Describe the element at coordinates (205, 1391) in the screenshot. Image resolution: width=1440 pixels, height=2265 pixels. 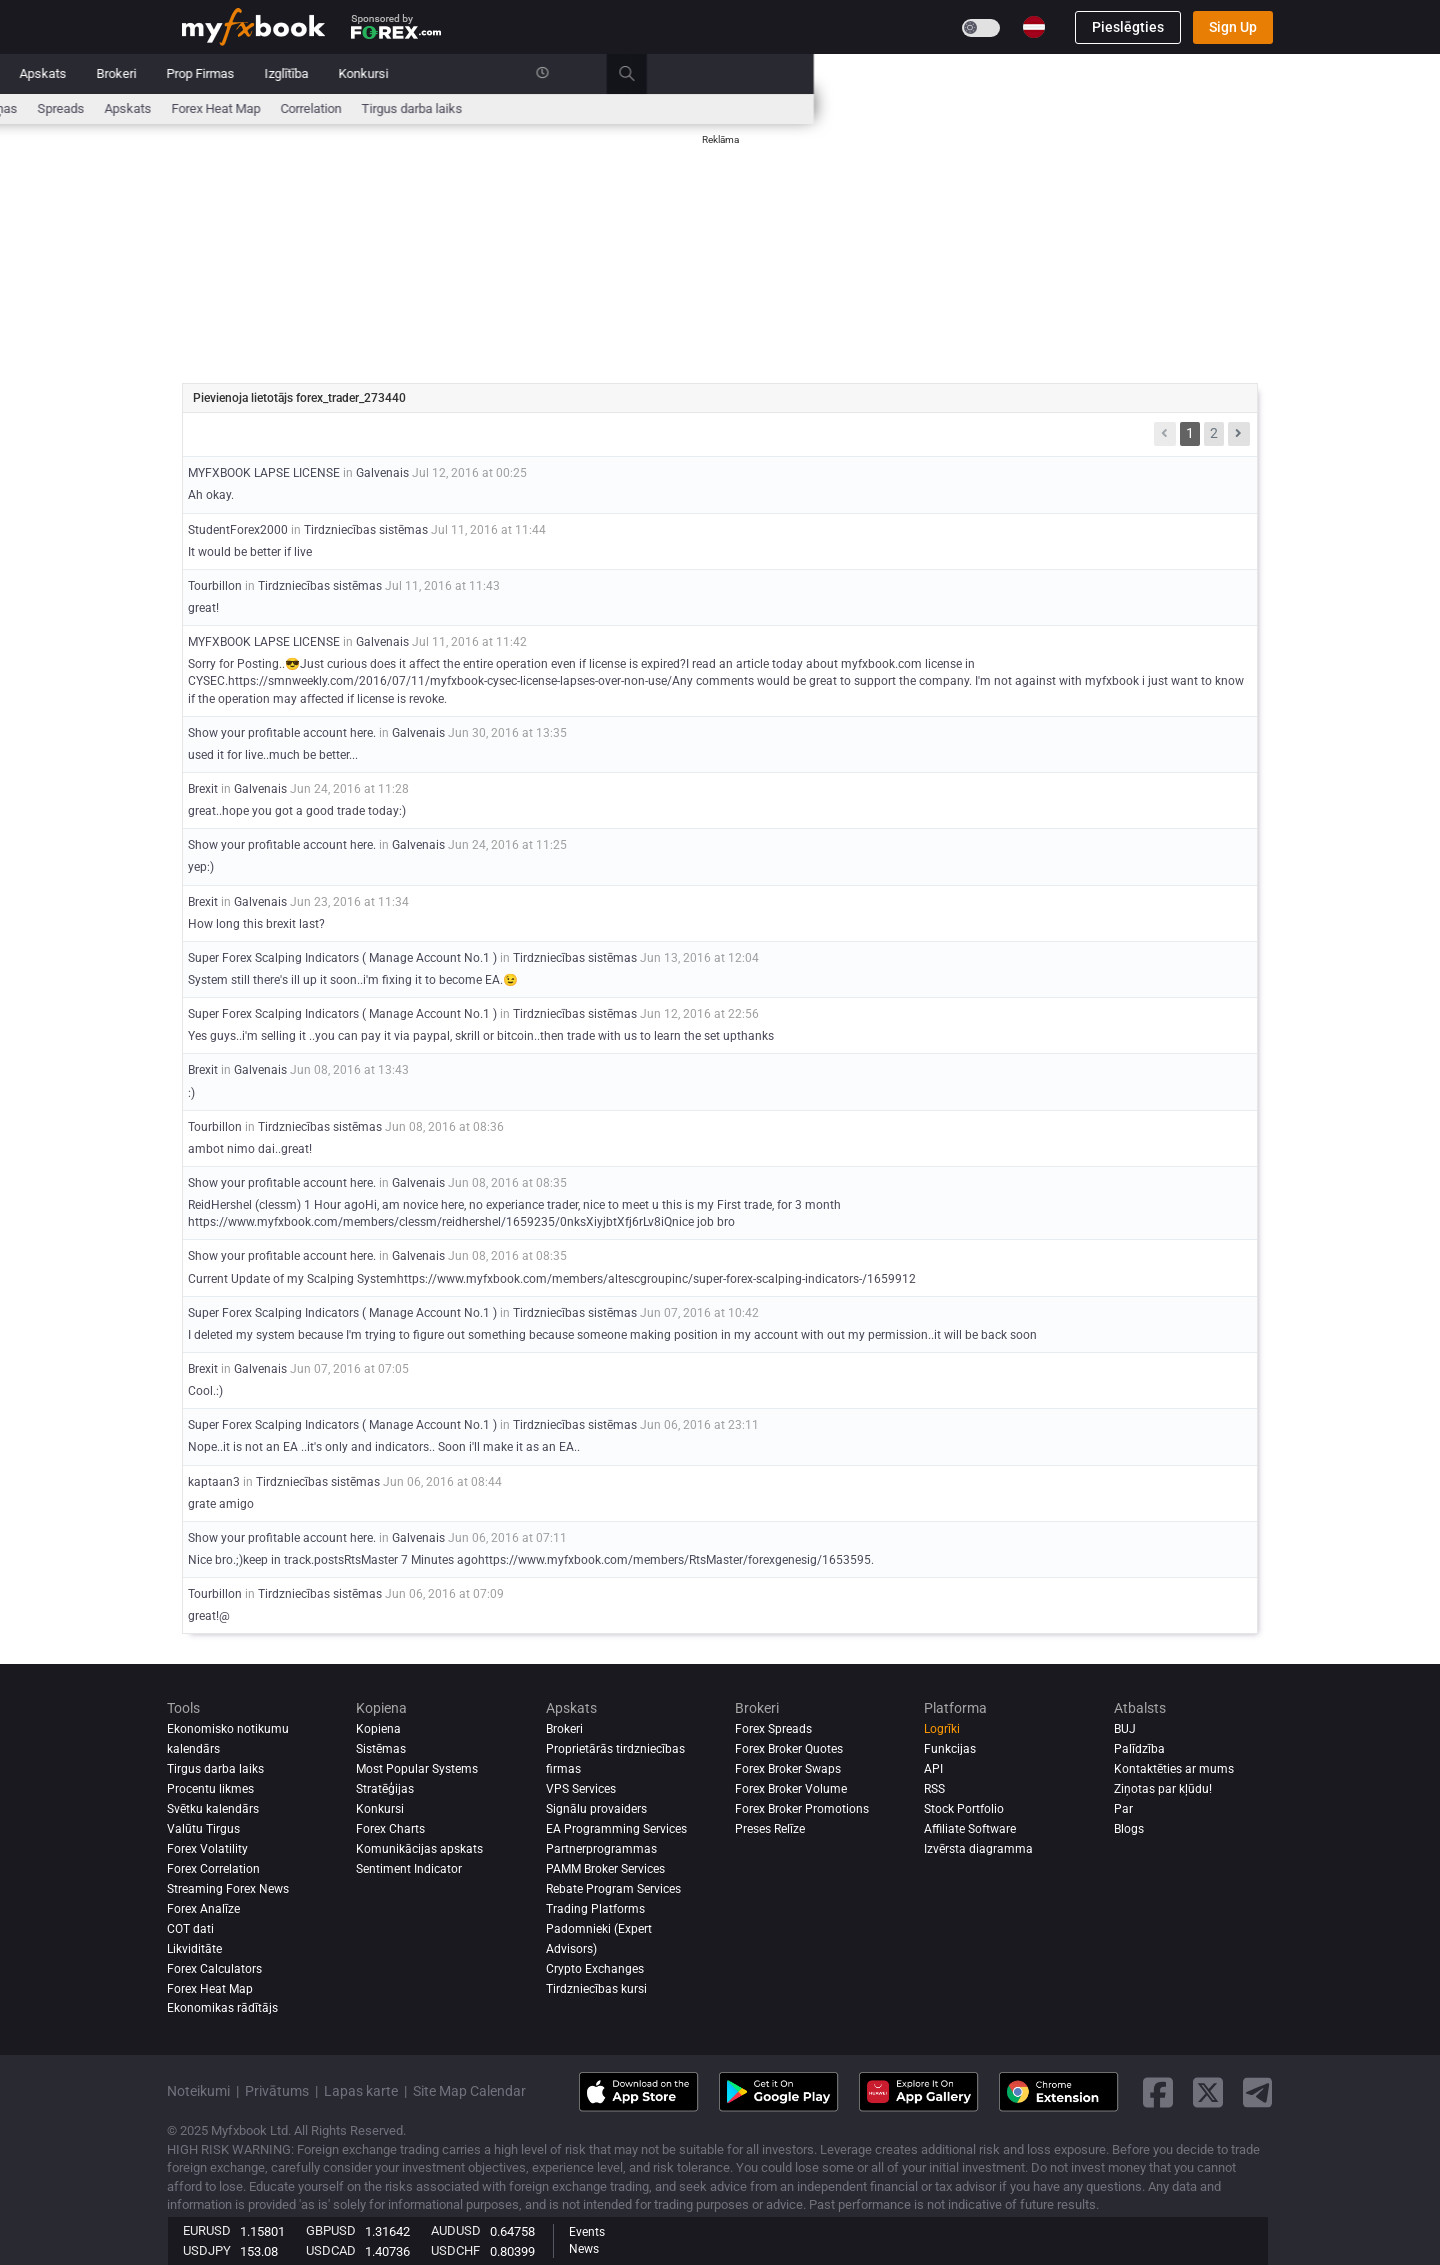
I see `Cool.:)` at that location.